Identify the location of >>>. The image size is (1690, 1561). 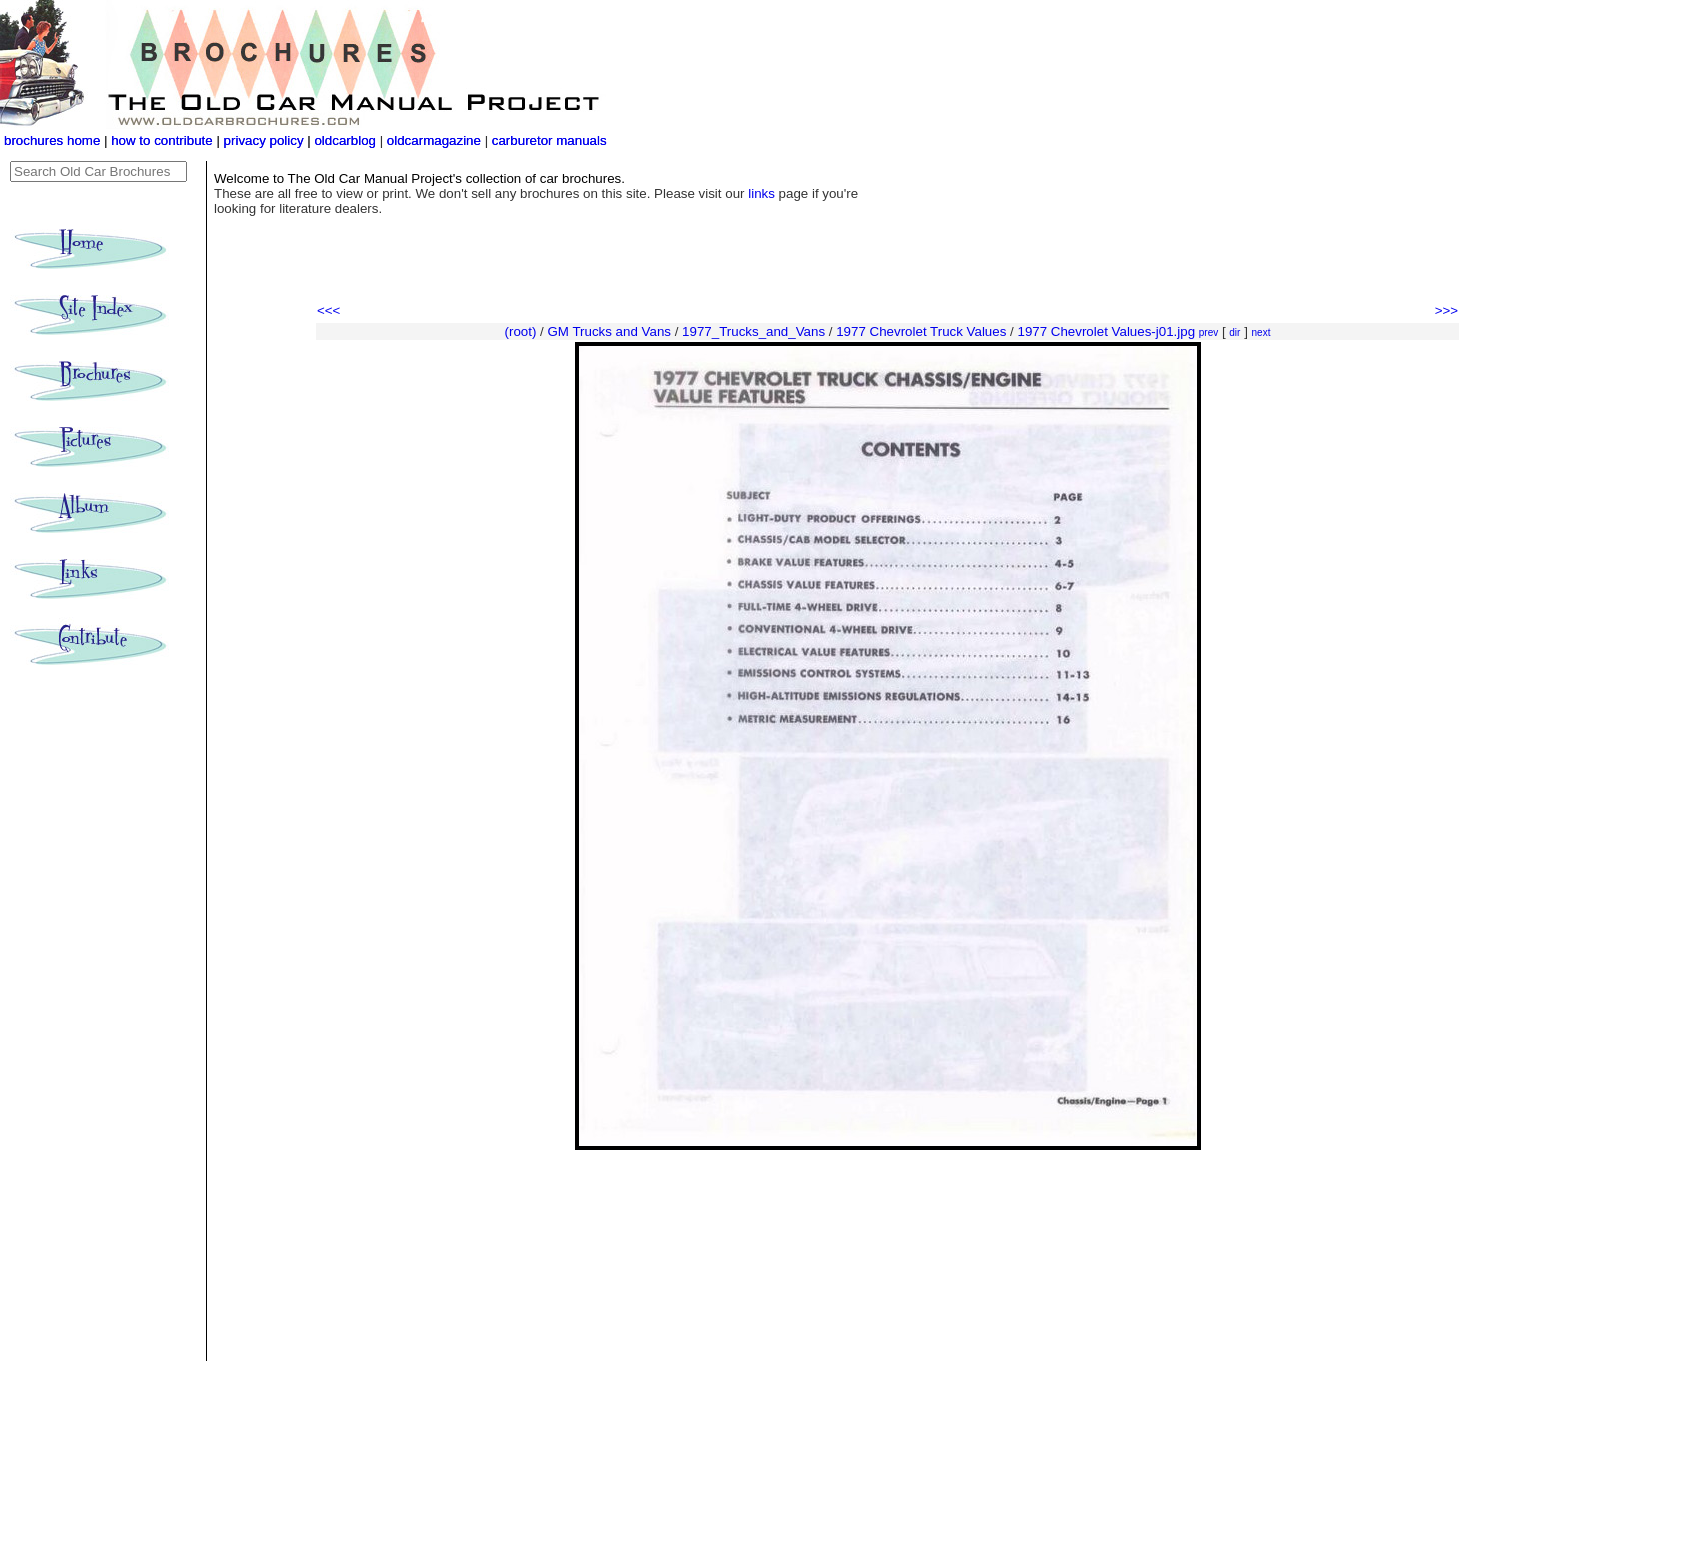
(1446, 310).